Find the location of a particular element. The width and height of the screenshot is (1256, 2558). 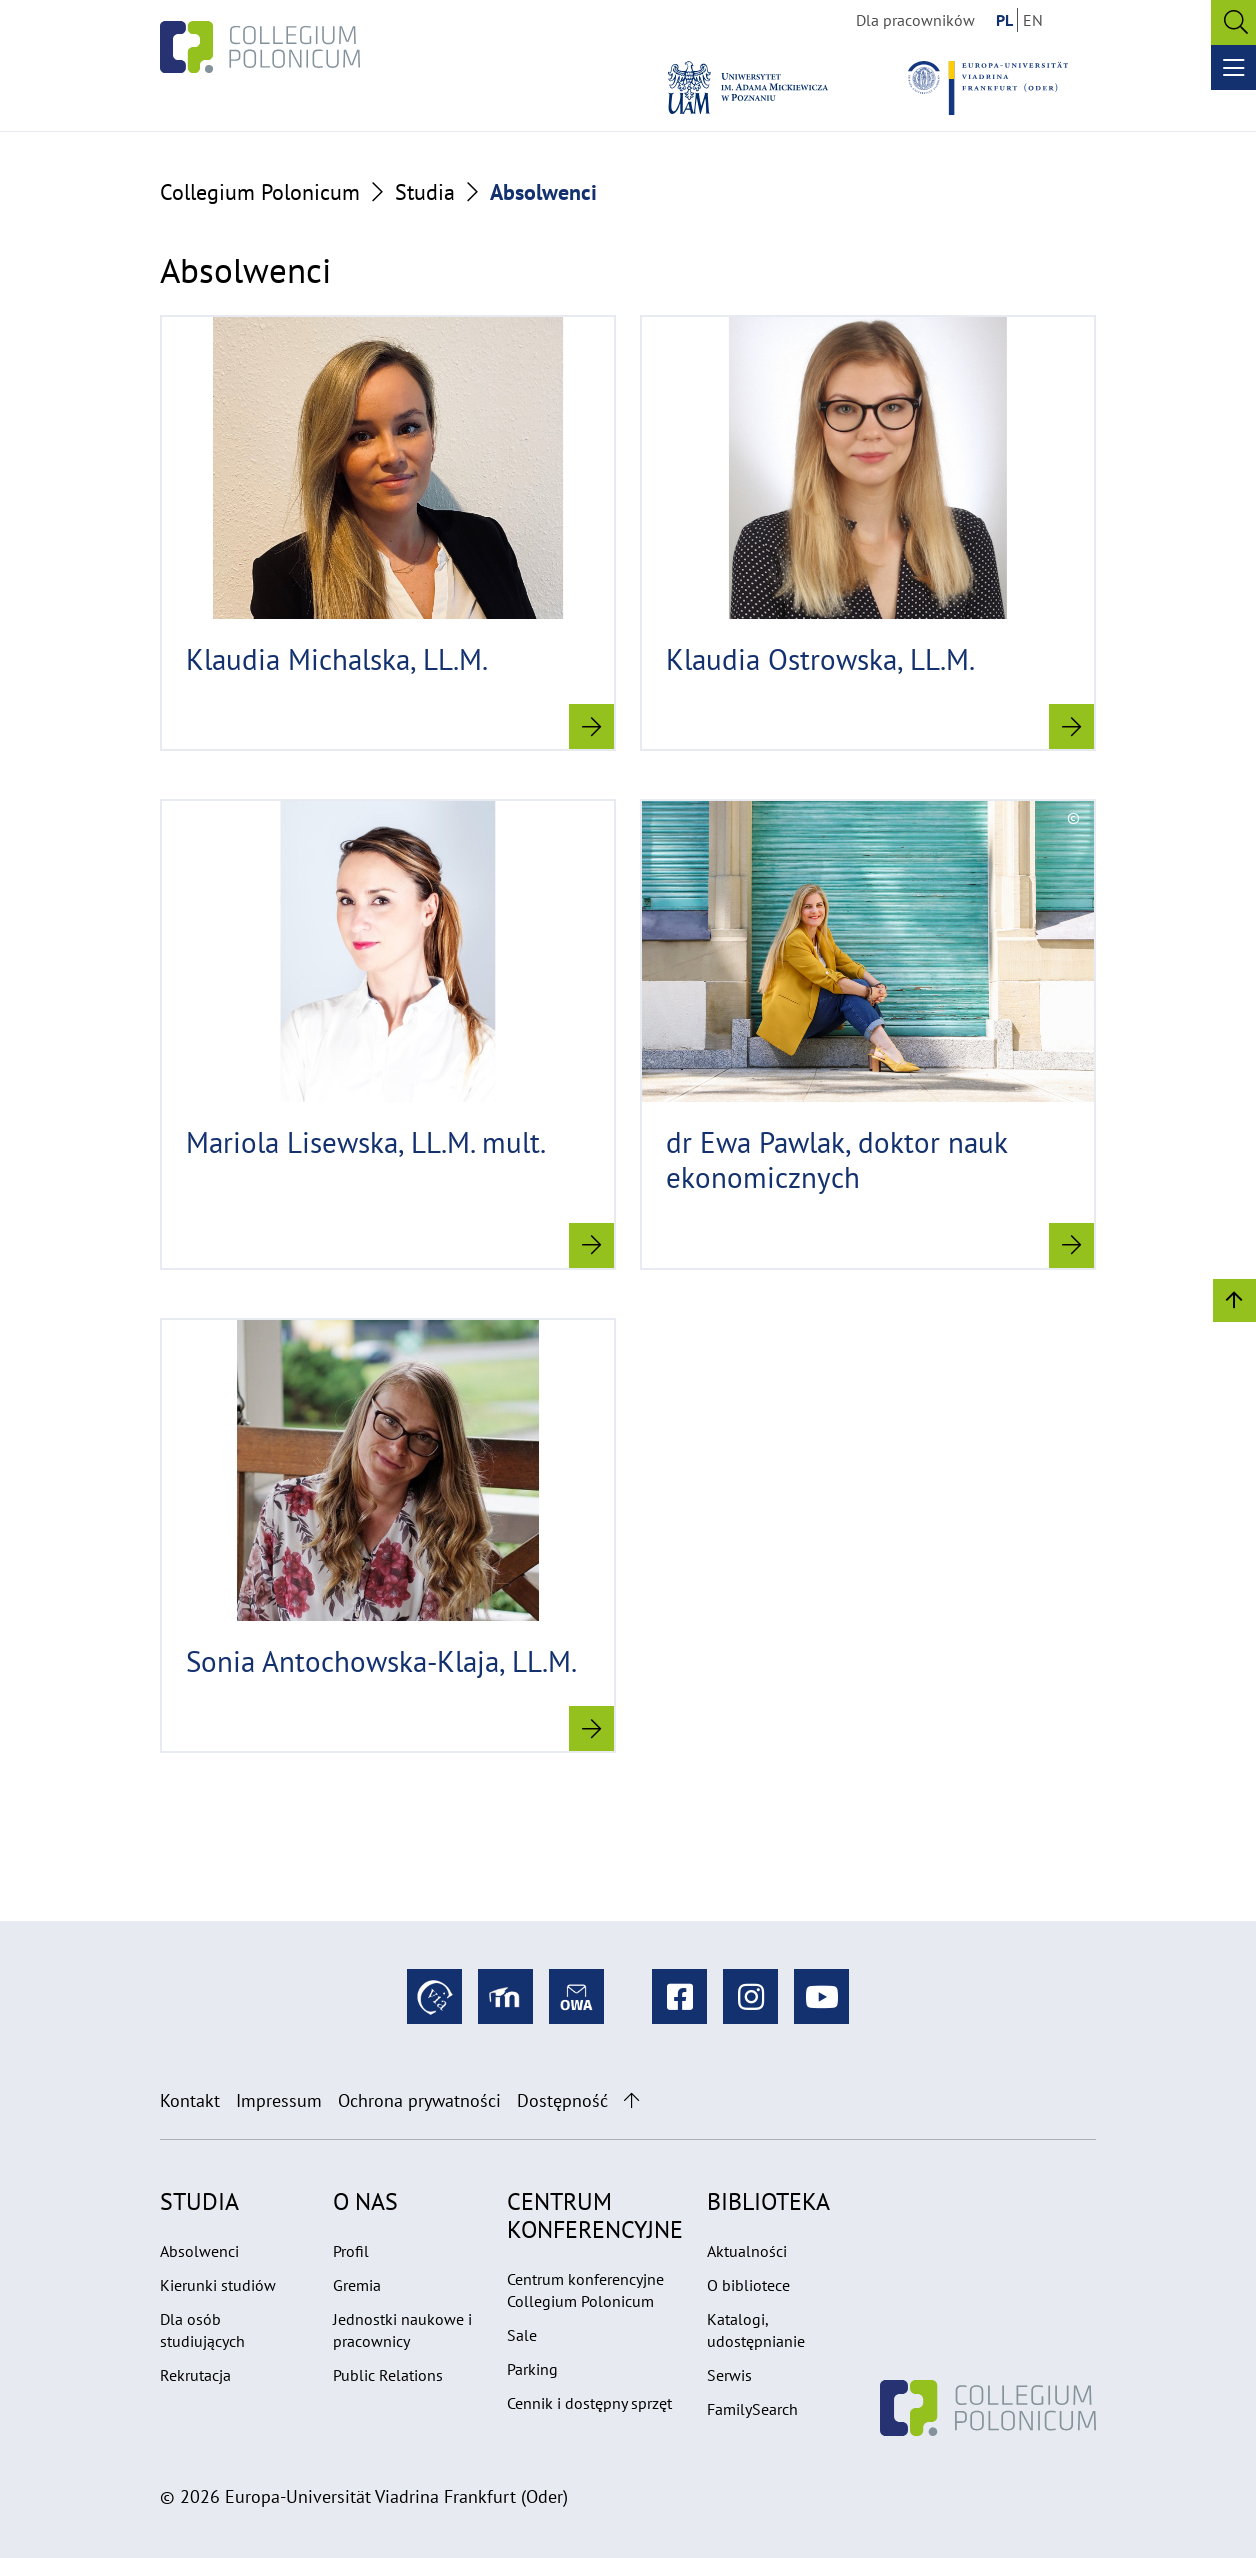

Public Relations is located at coordinates (388, 2375).